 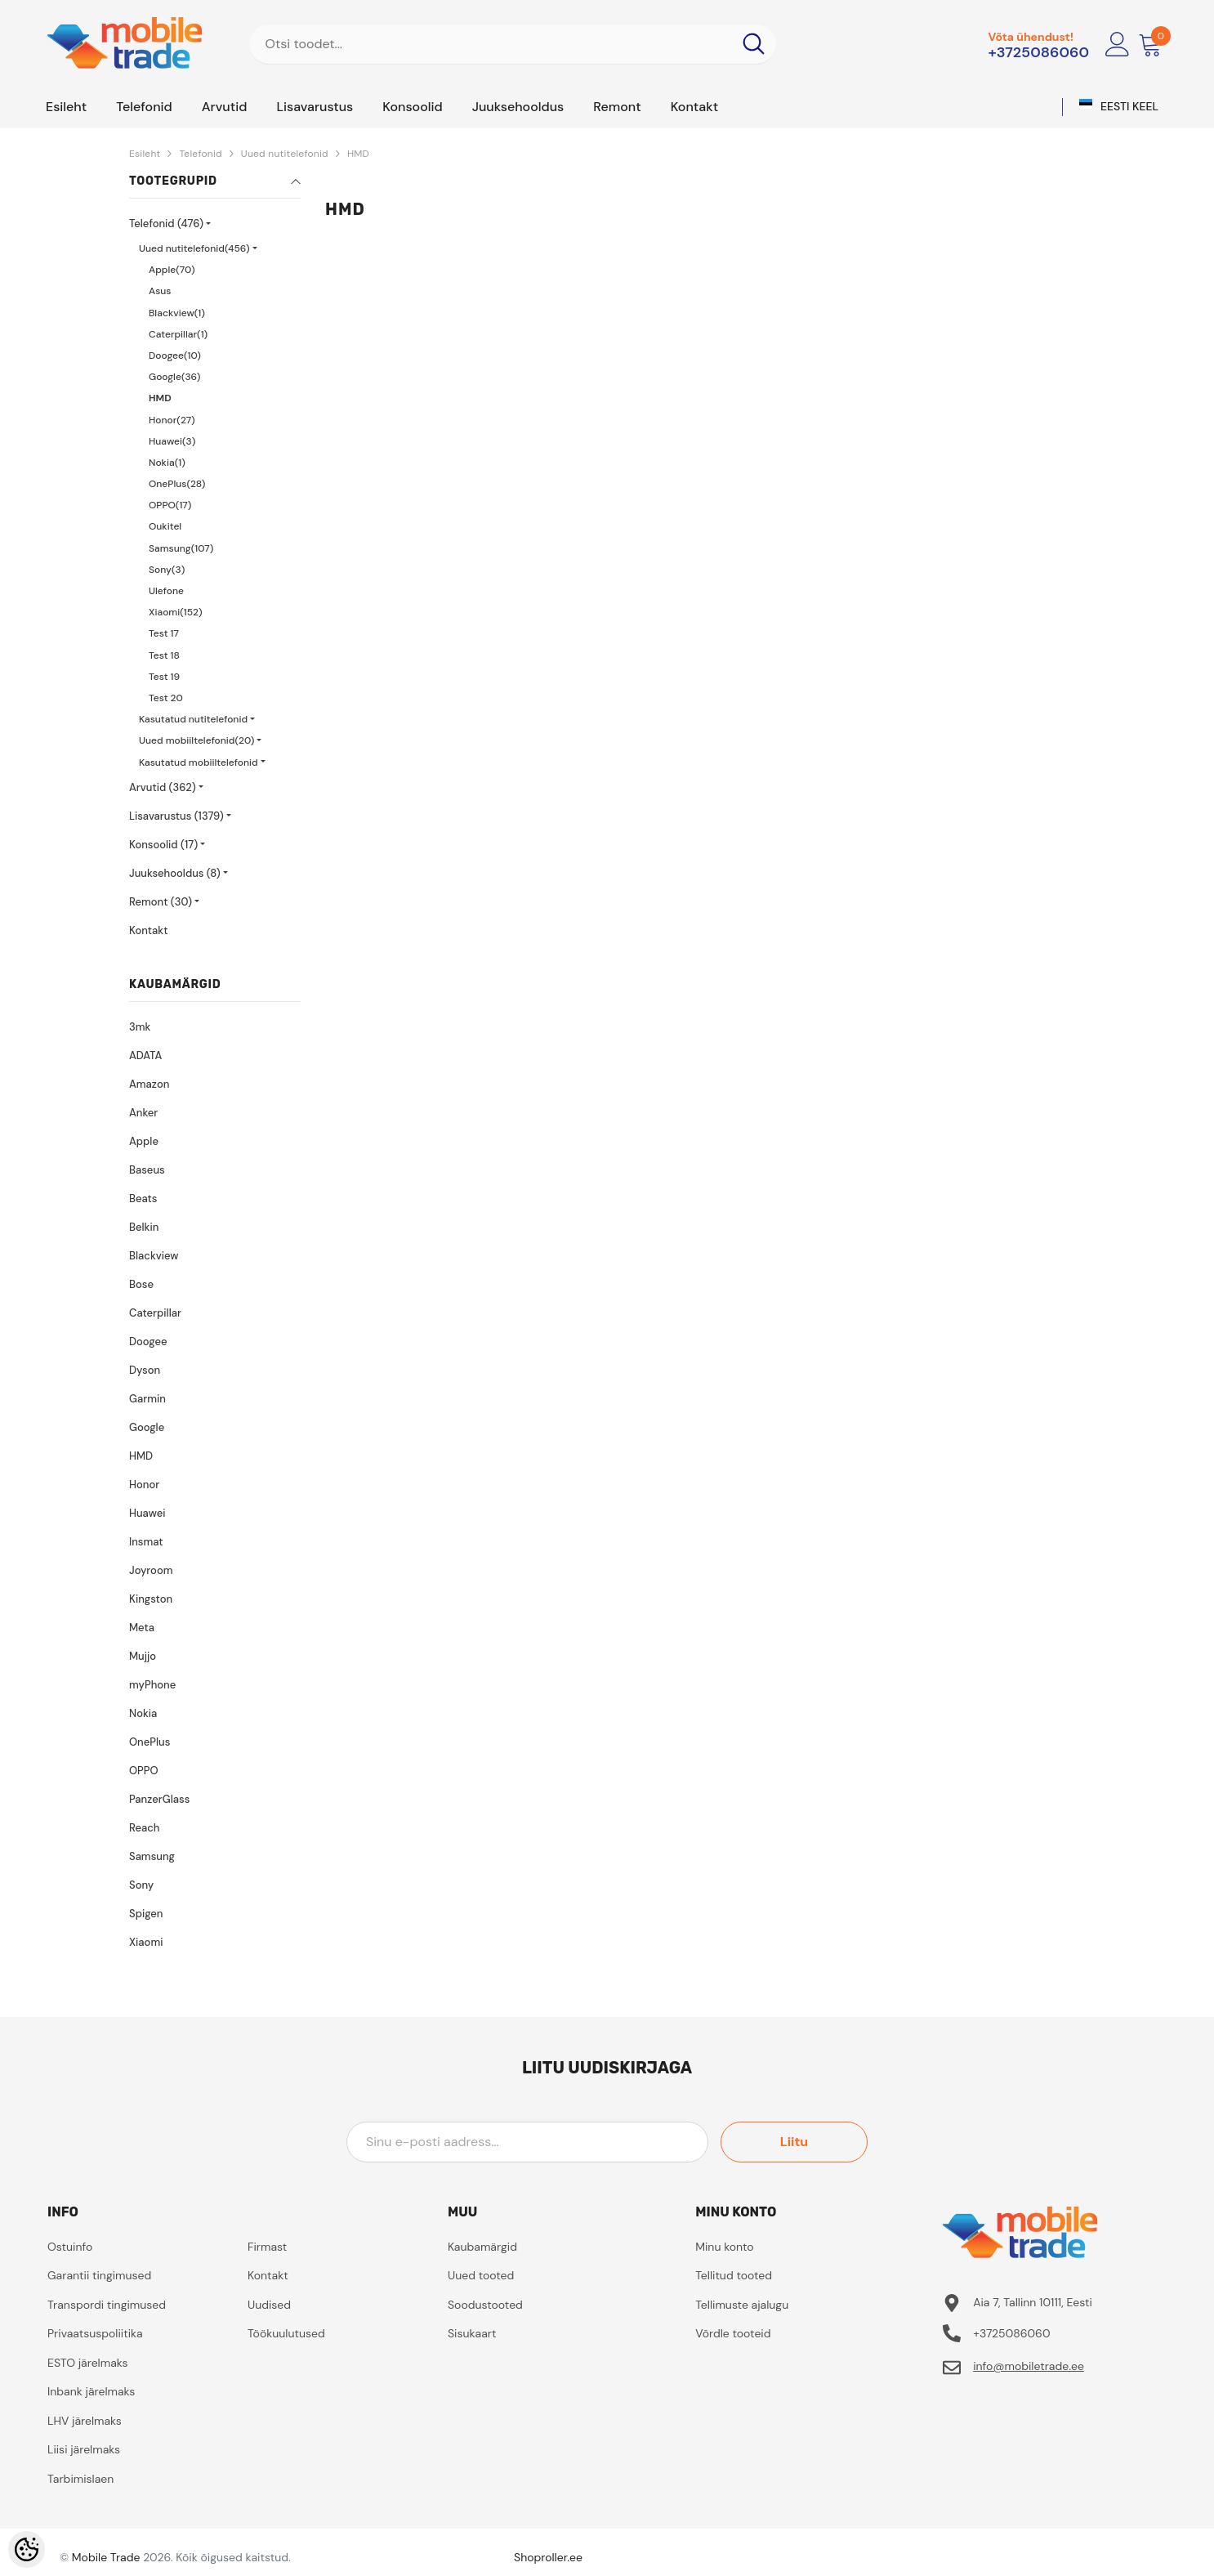 I want to click on Caterpillar(1), so click(x=178, y=334).